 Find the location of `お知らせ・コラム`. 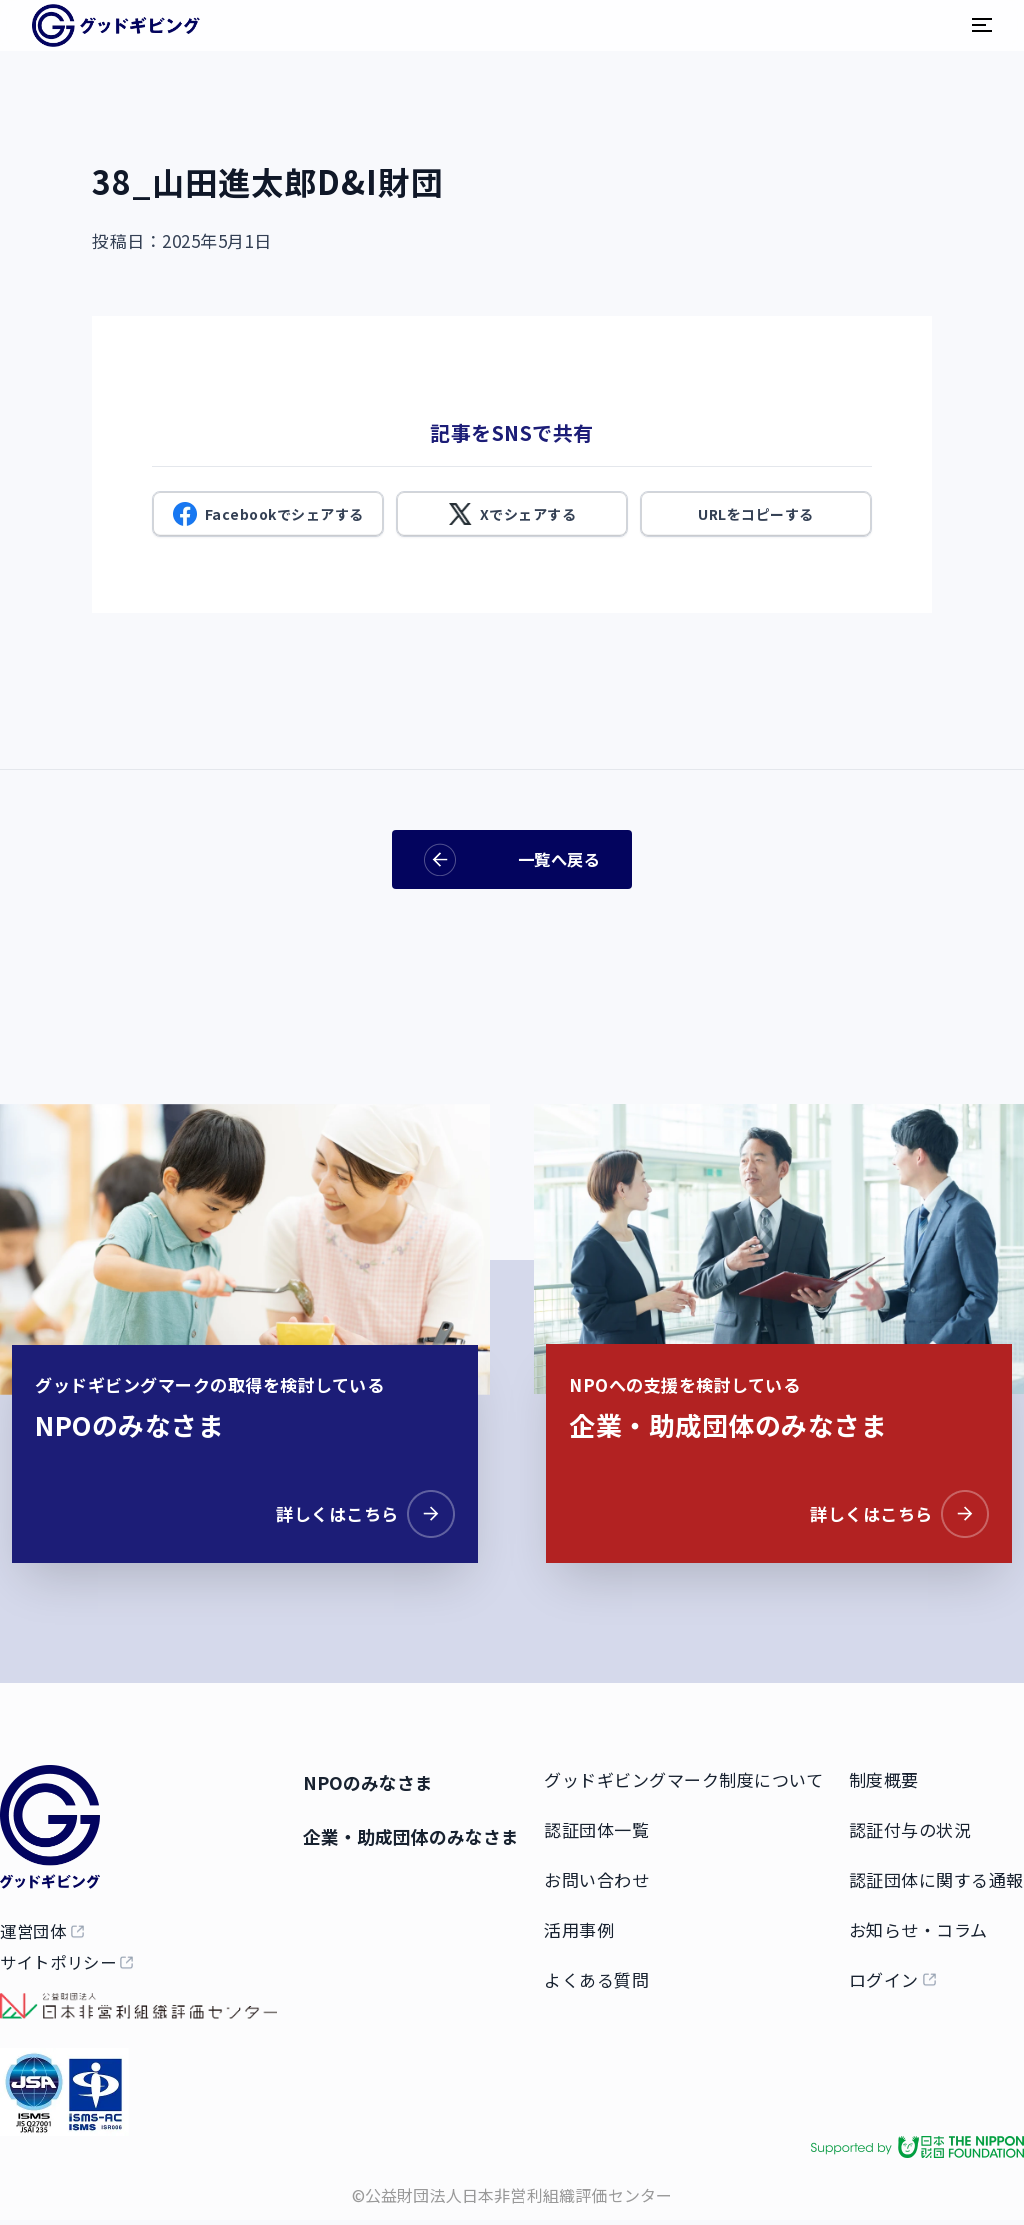

お知らせ・コラム is located at coordinates (918, 1925).